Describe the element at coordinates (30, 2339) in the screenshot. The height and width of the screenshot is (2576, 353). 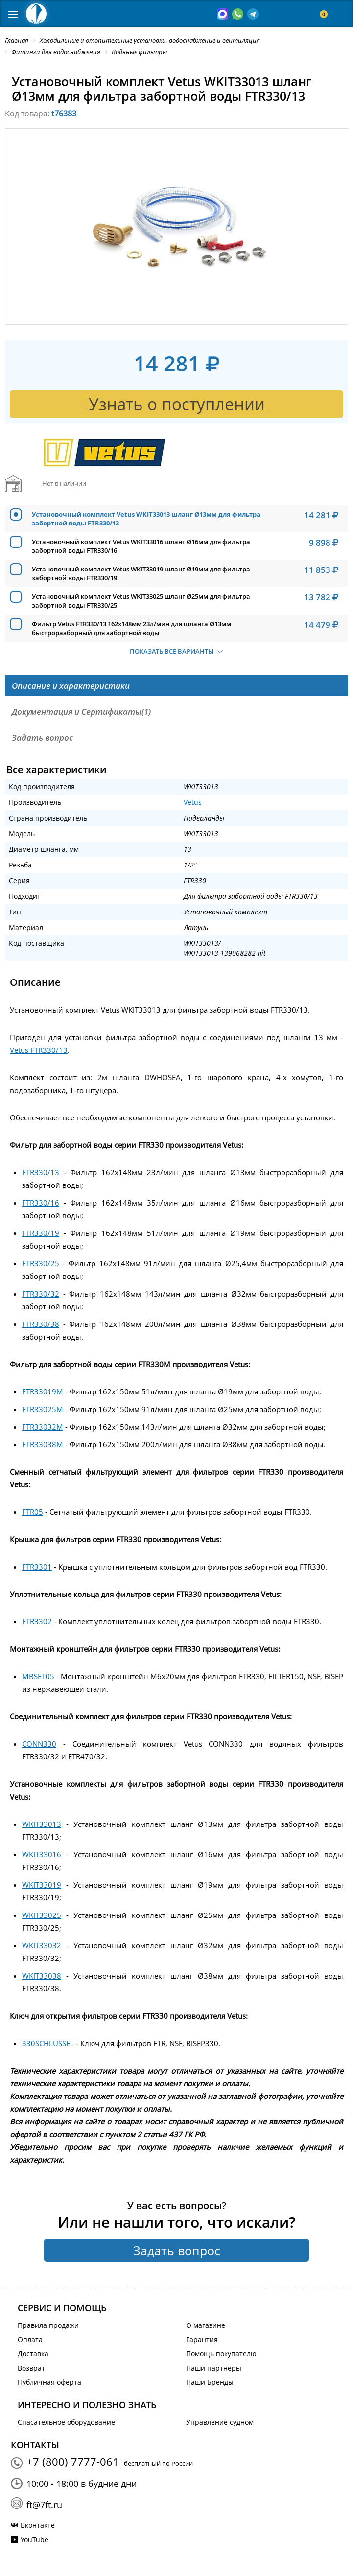
I see `Оплата` at that location.